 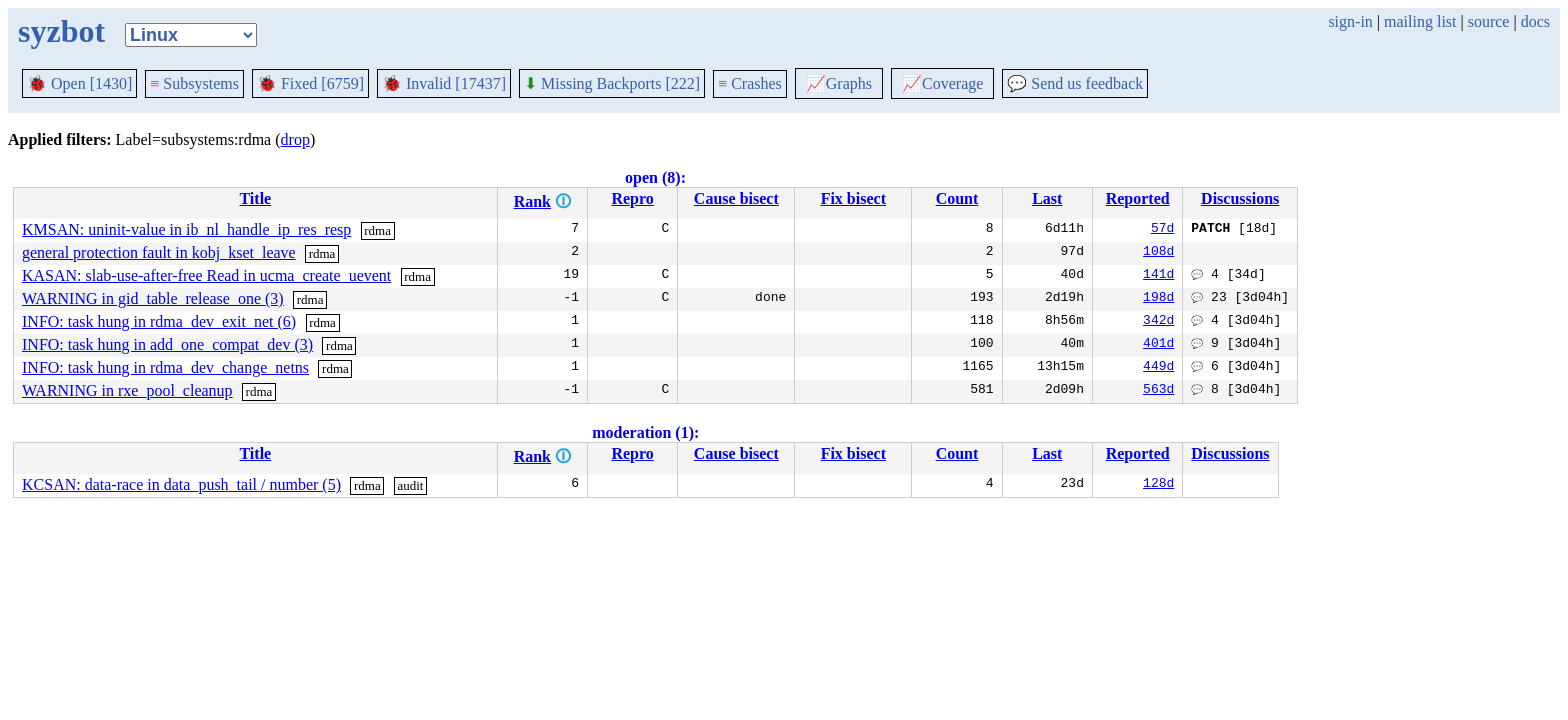 What do you see at coordinates (1535, 21) in the screenshot?
I see `docs` at bounding box center [1535, 21].